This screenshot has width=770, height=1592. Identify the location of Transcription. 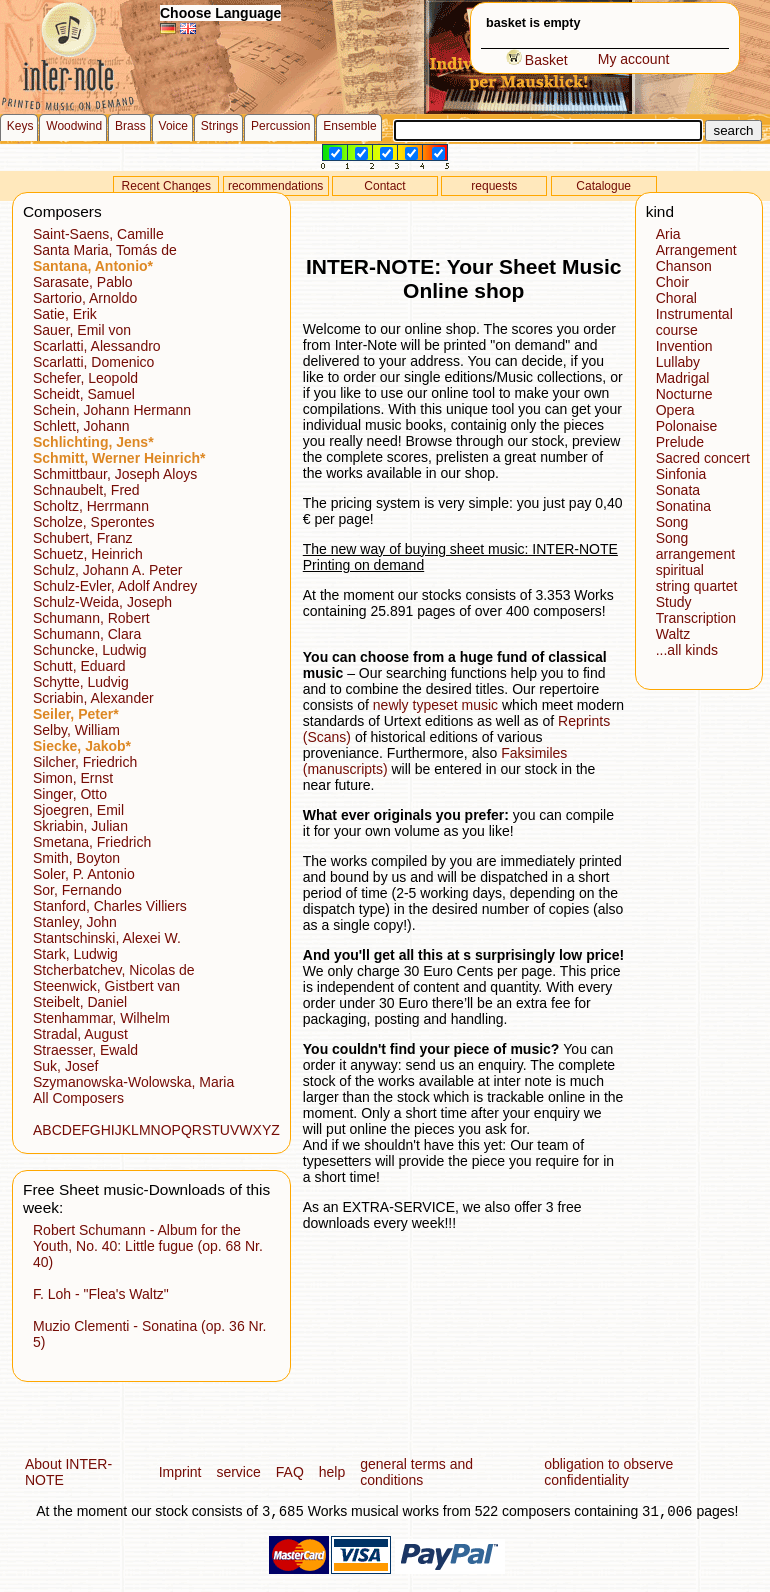
(696, 618).